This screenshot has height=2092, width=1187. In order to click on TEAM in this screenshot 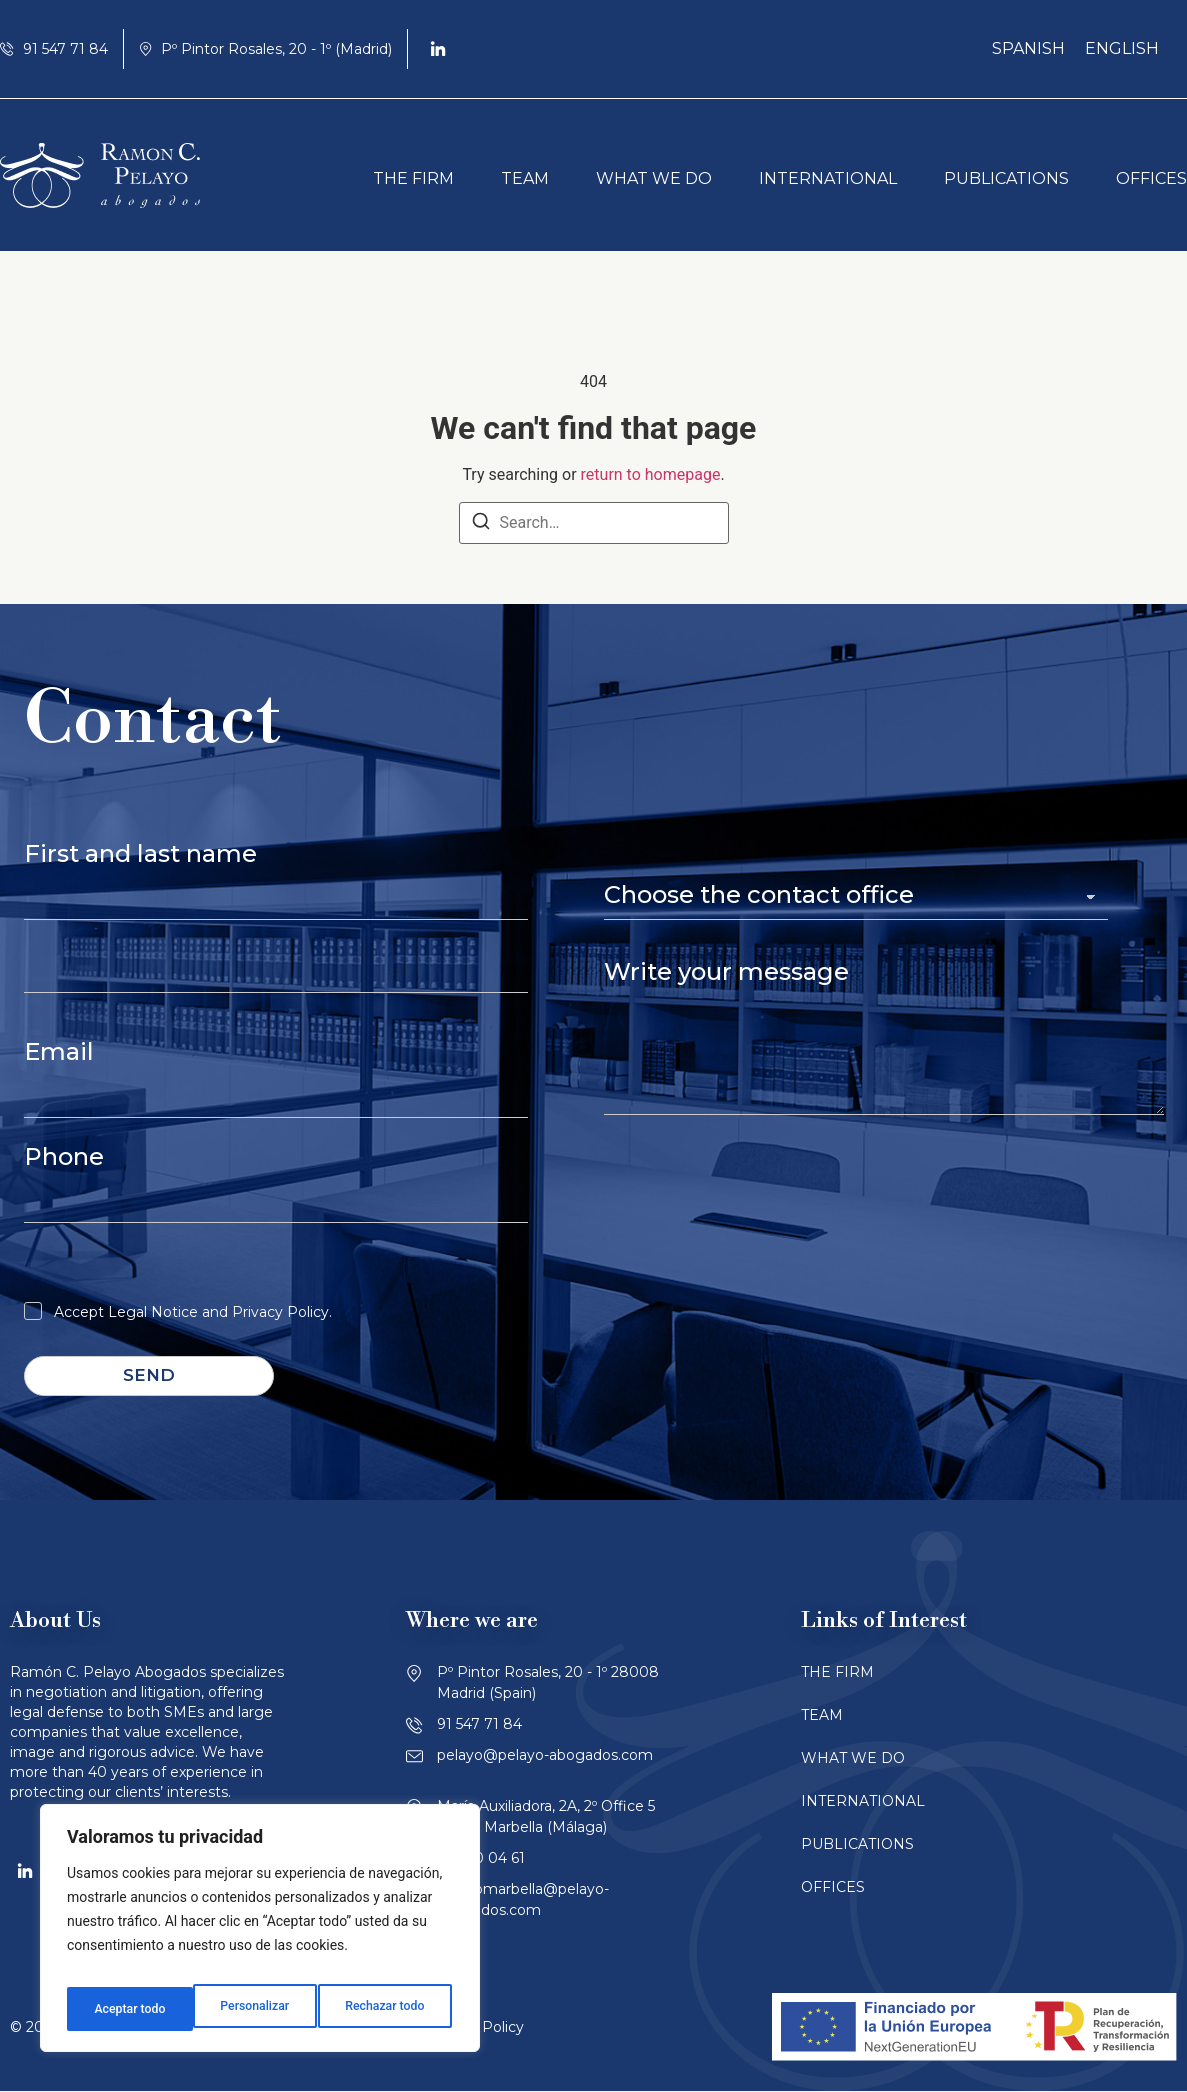, I will do `click(525, 178)`.